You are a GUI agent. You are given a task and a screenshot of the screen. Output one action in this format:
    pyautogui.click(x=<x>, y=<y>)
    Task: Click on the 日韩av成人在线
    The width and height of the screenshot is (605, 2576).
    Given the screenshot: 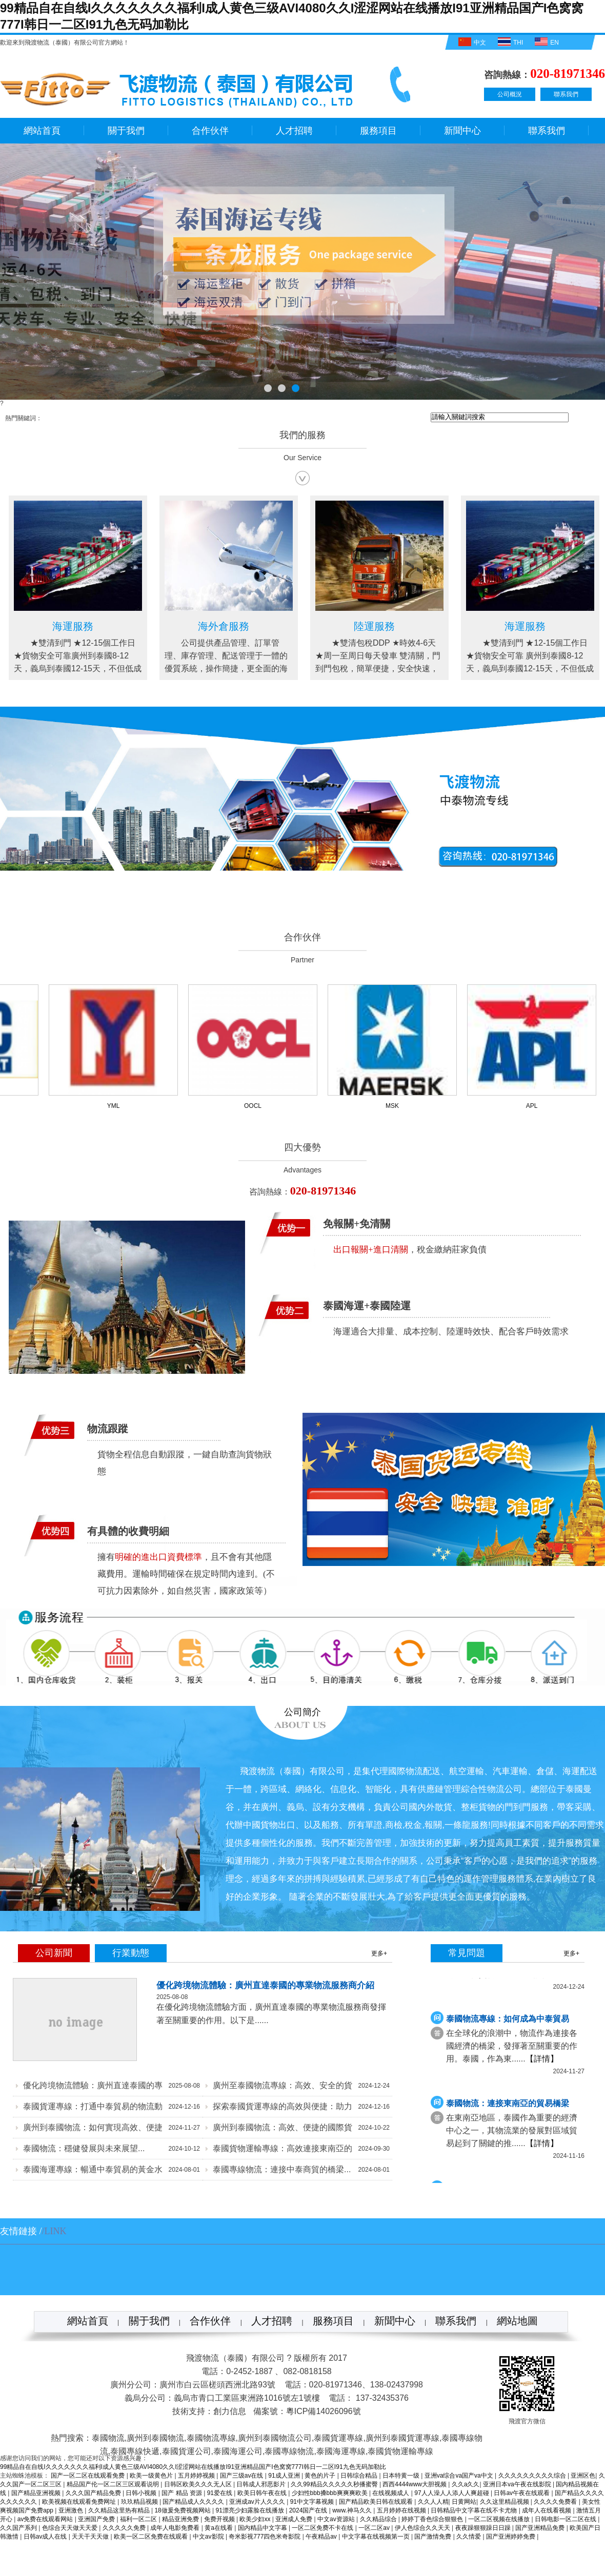 What is the action you would take?
    pyautogui.click(x=46, y=2536)
    